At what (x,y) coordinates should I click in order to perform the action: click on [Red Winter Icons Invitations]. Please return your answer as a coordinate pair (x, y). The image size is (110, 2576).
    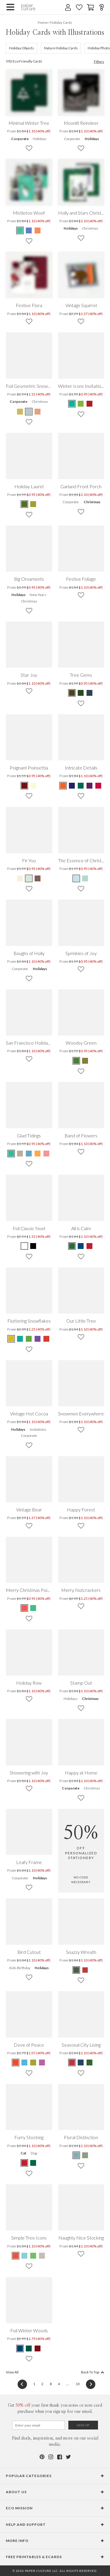
    Looking at the image, I should click on (89, 404).